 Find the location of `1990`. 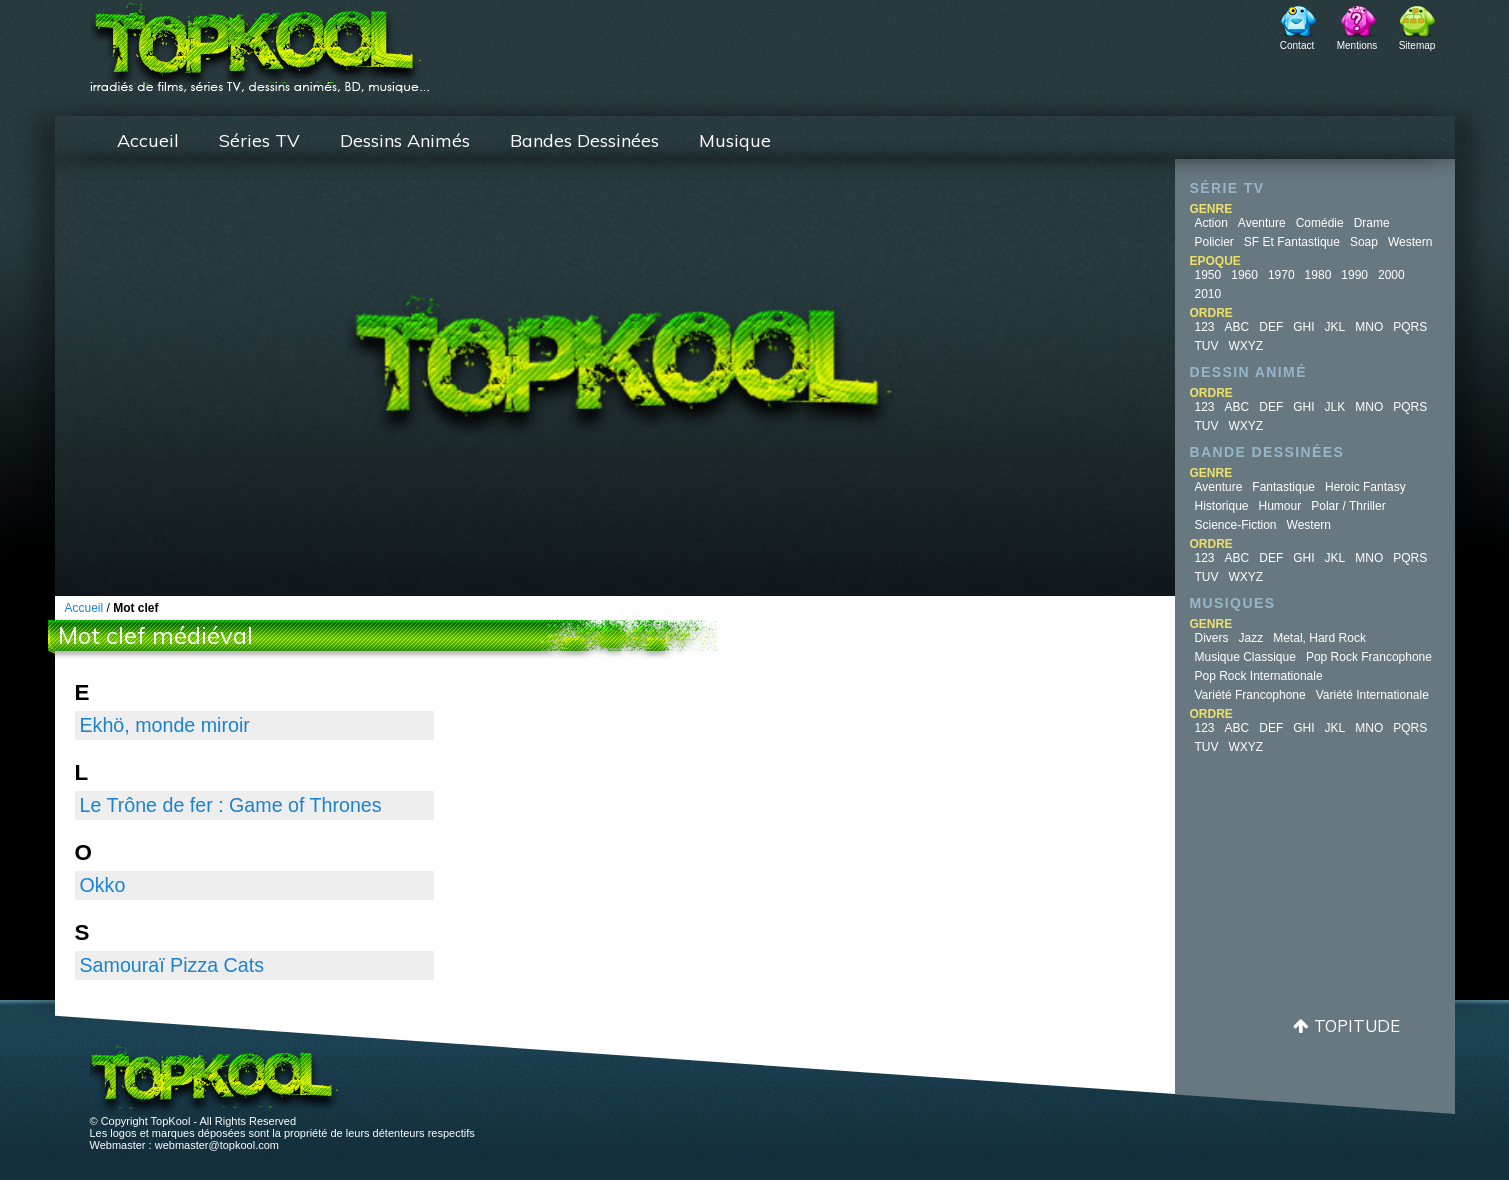

1990 is located at coordinates (1354, 275).